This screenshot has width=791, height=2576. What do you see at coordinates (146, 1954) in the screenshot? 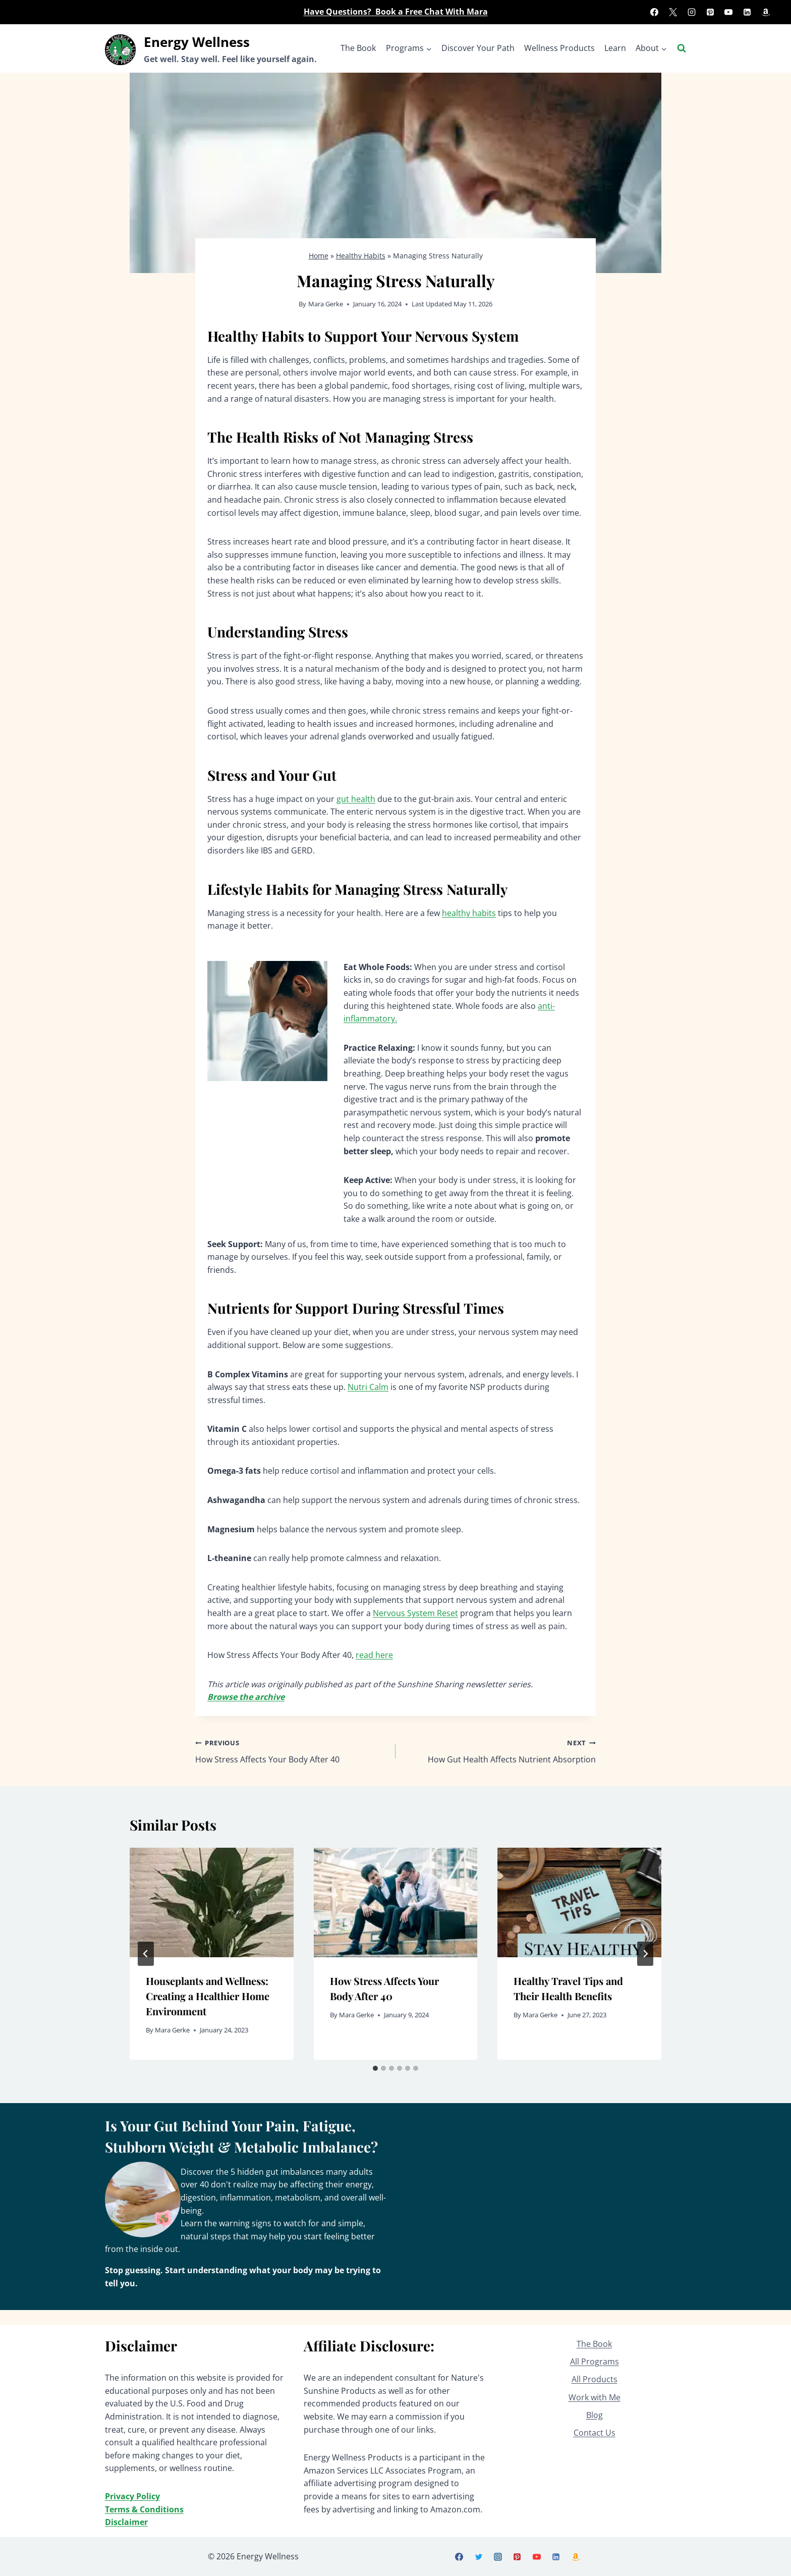
I see `[Go to last slide]` at bounding box center [146, 1954].